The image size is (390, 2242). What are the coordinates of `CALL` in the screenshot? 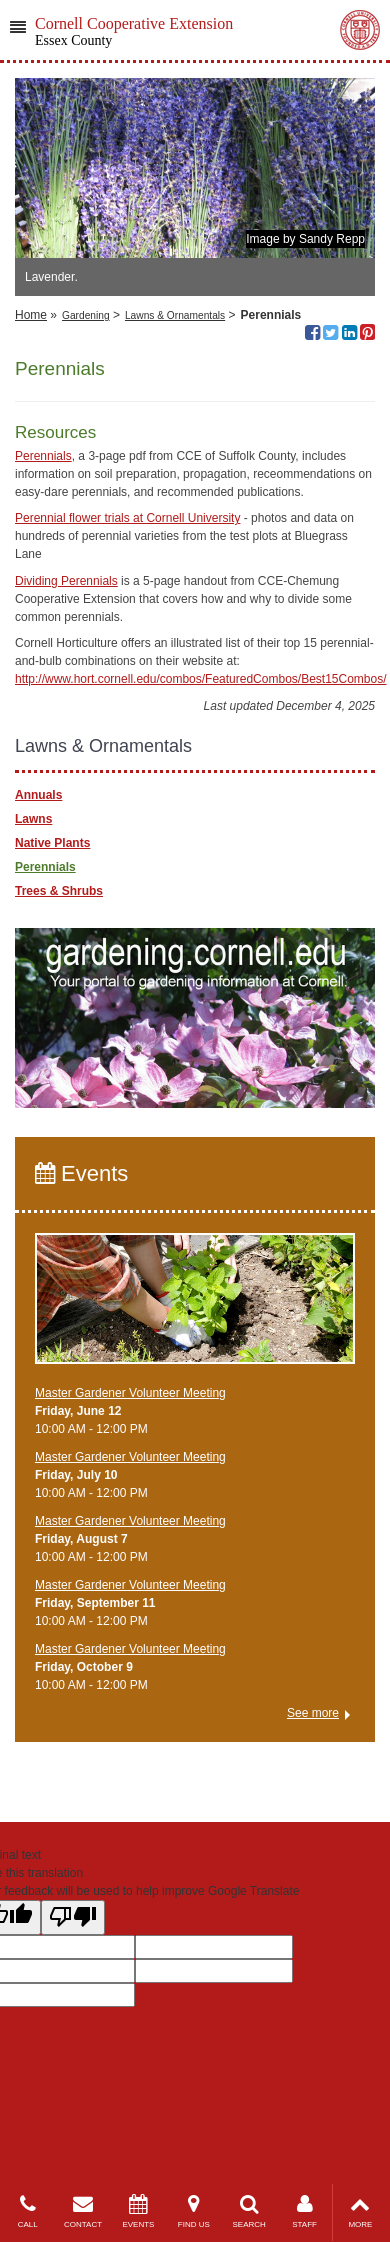 It's located at (27, 2211).